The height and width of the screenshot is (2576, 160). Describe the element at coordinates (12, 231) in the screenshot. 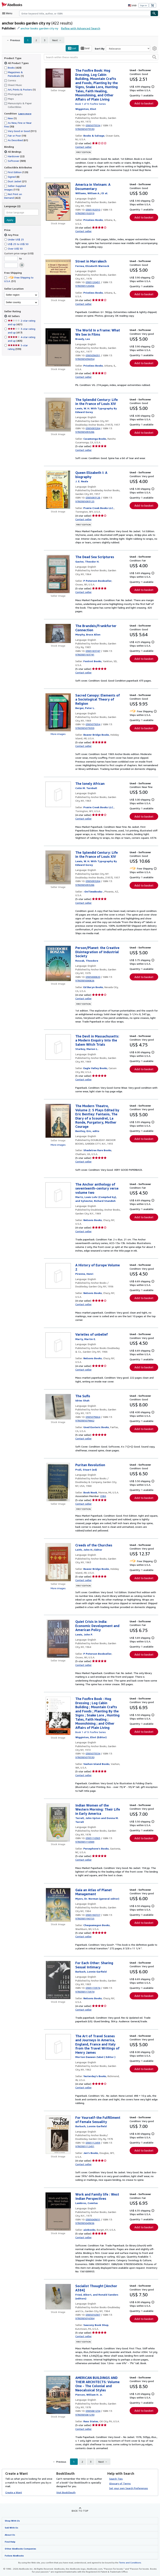

I see `Any Price [Filter by Any Price (selected)]` at that location.